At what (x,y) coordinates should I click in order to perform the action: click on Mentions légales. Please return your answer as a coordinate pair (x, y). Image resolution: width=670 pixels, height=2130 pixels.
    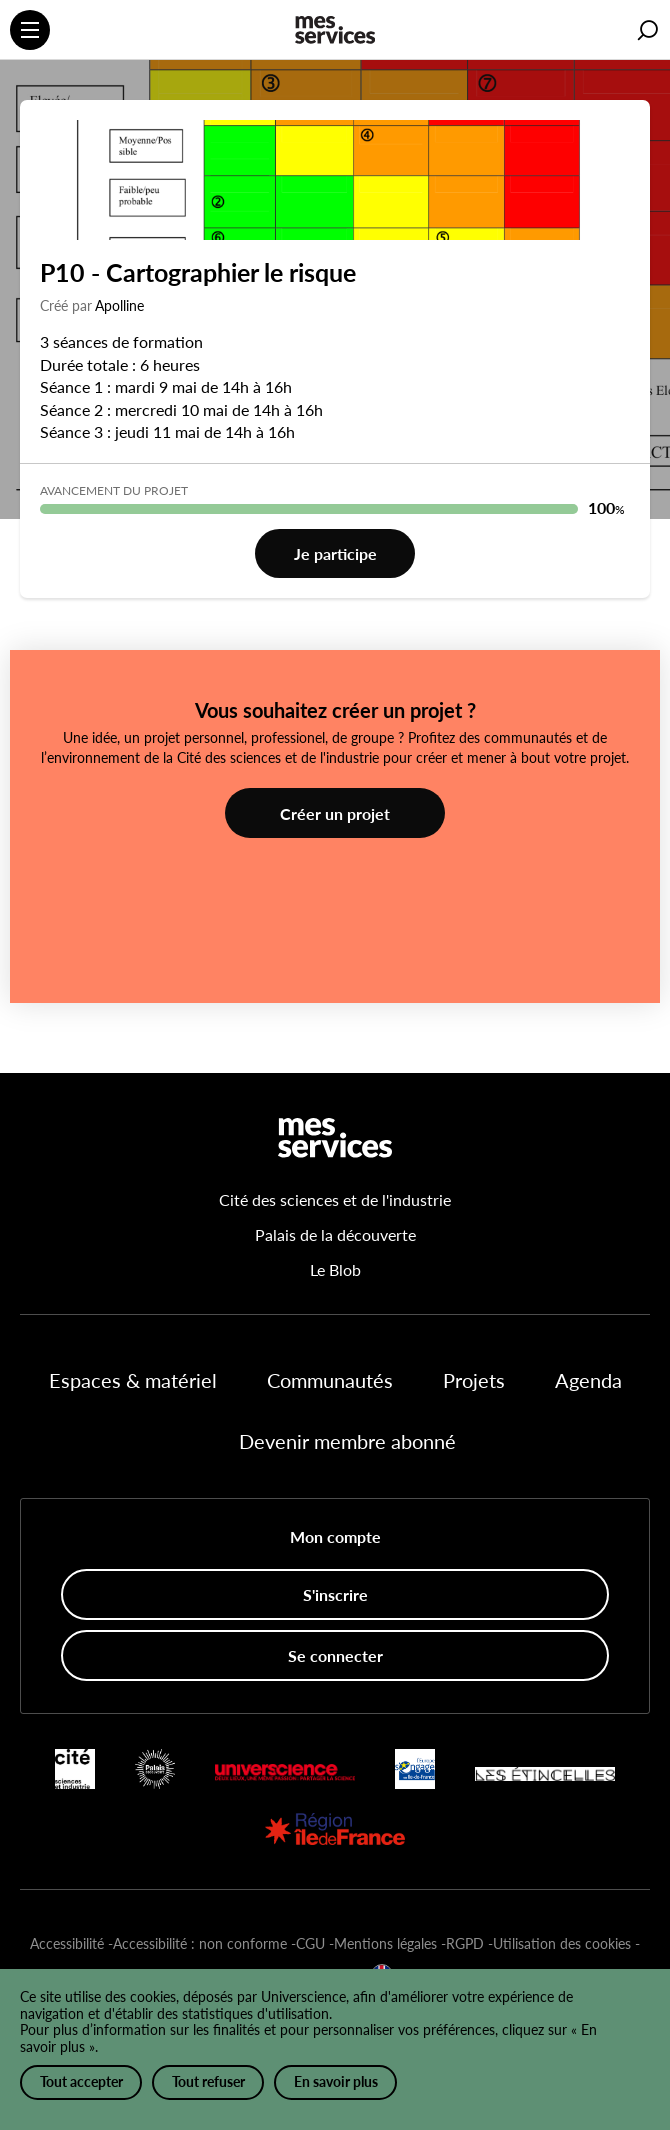
    Looking at the image, I should click on (385, 1943).